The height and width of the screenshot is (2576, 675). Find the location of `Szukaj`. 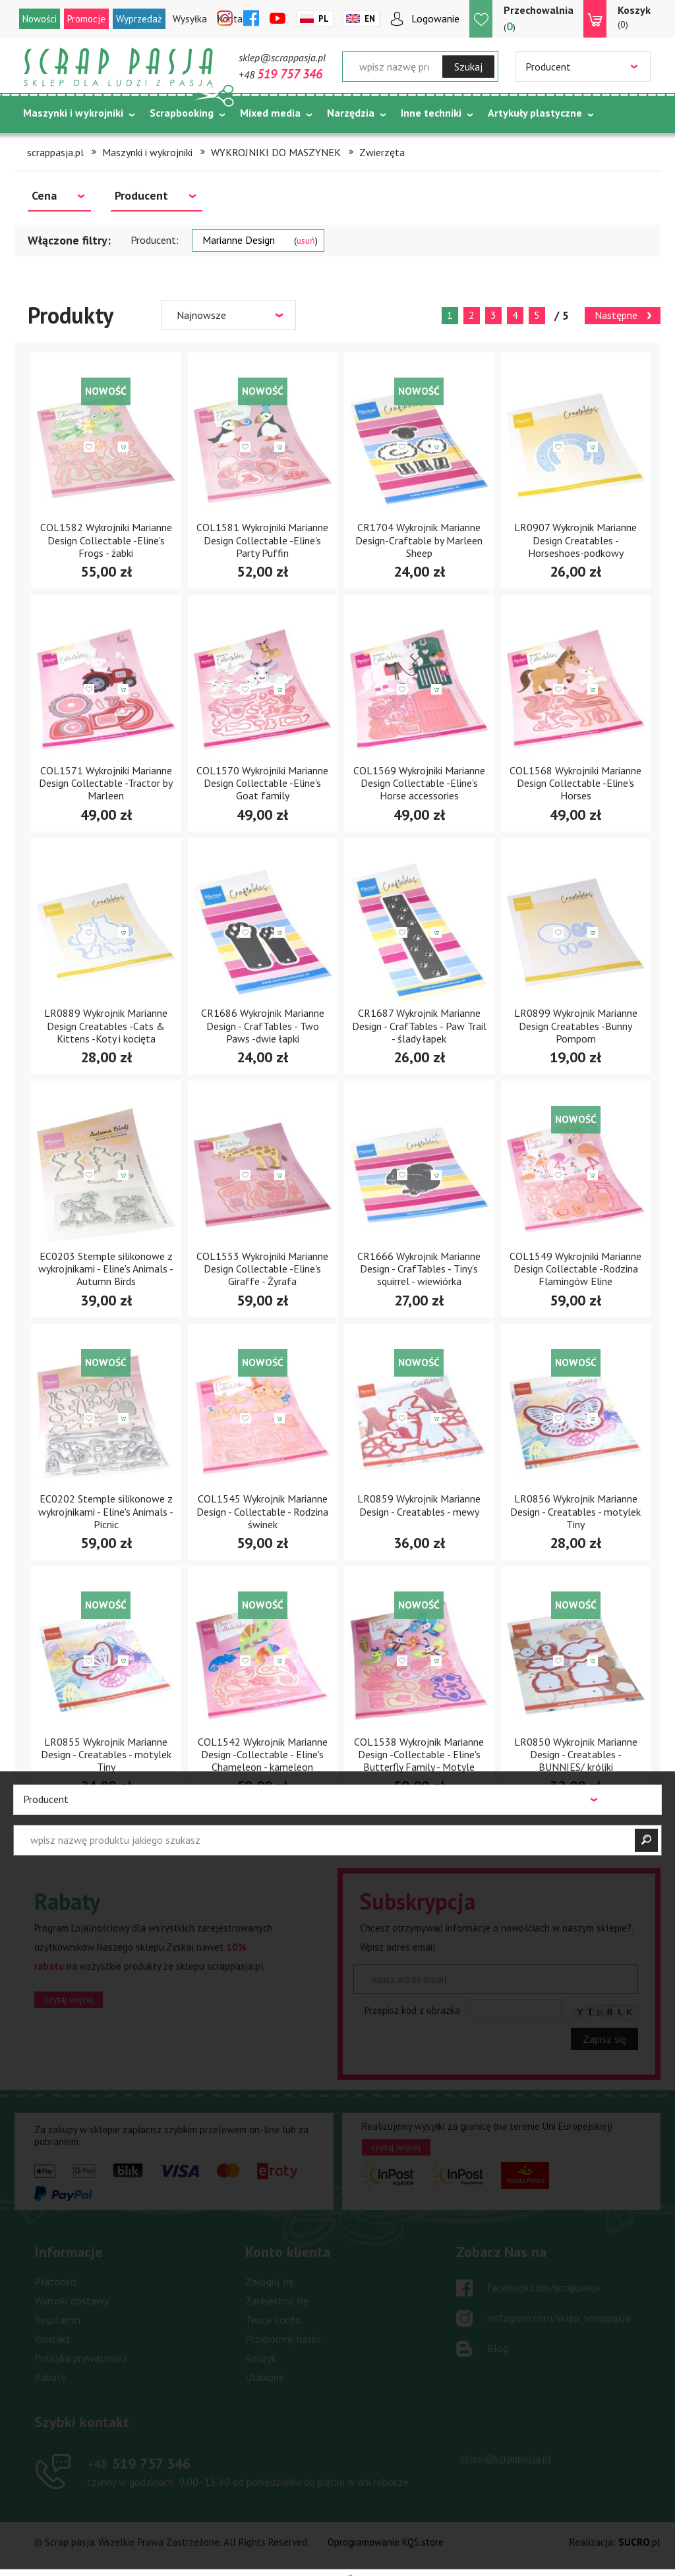

Szukaj is located at coordinates (468, 66).